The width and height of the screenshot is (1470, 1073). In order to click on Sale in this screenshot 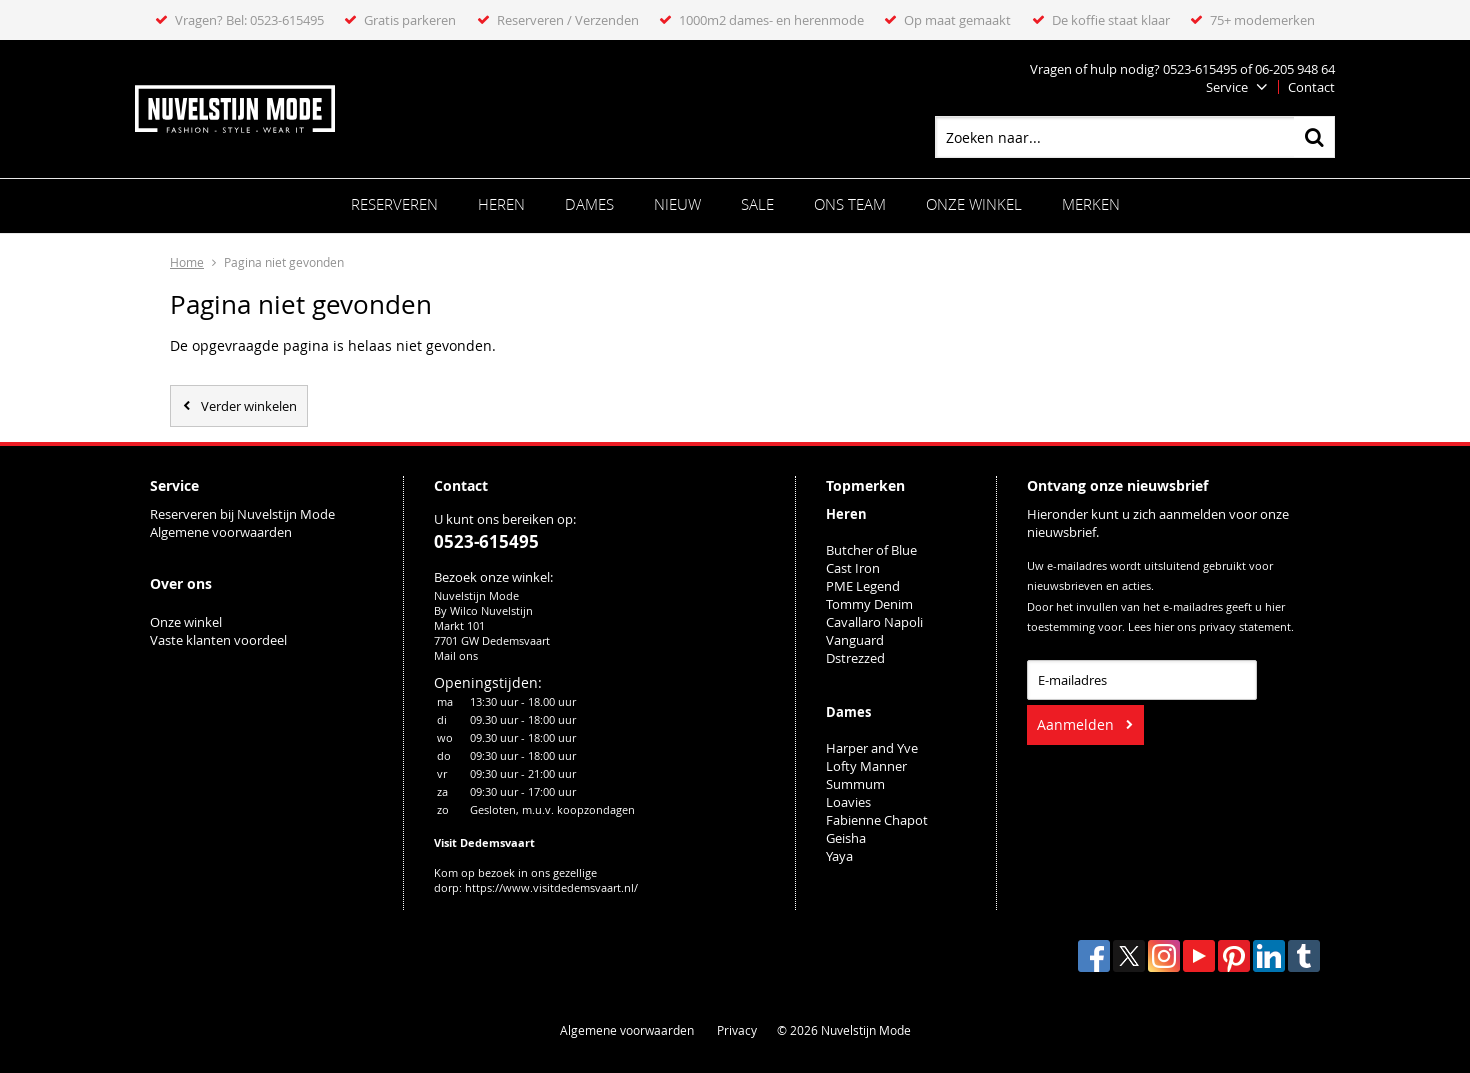, I will do `click(757, 204)`.